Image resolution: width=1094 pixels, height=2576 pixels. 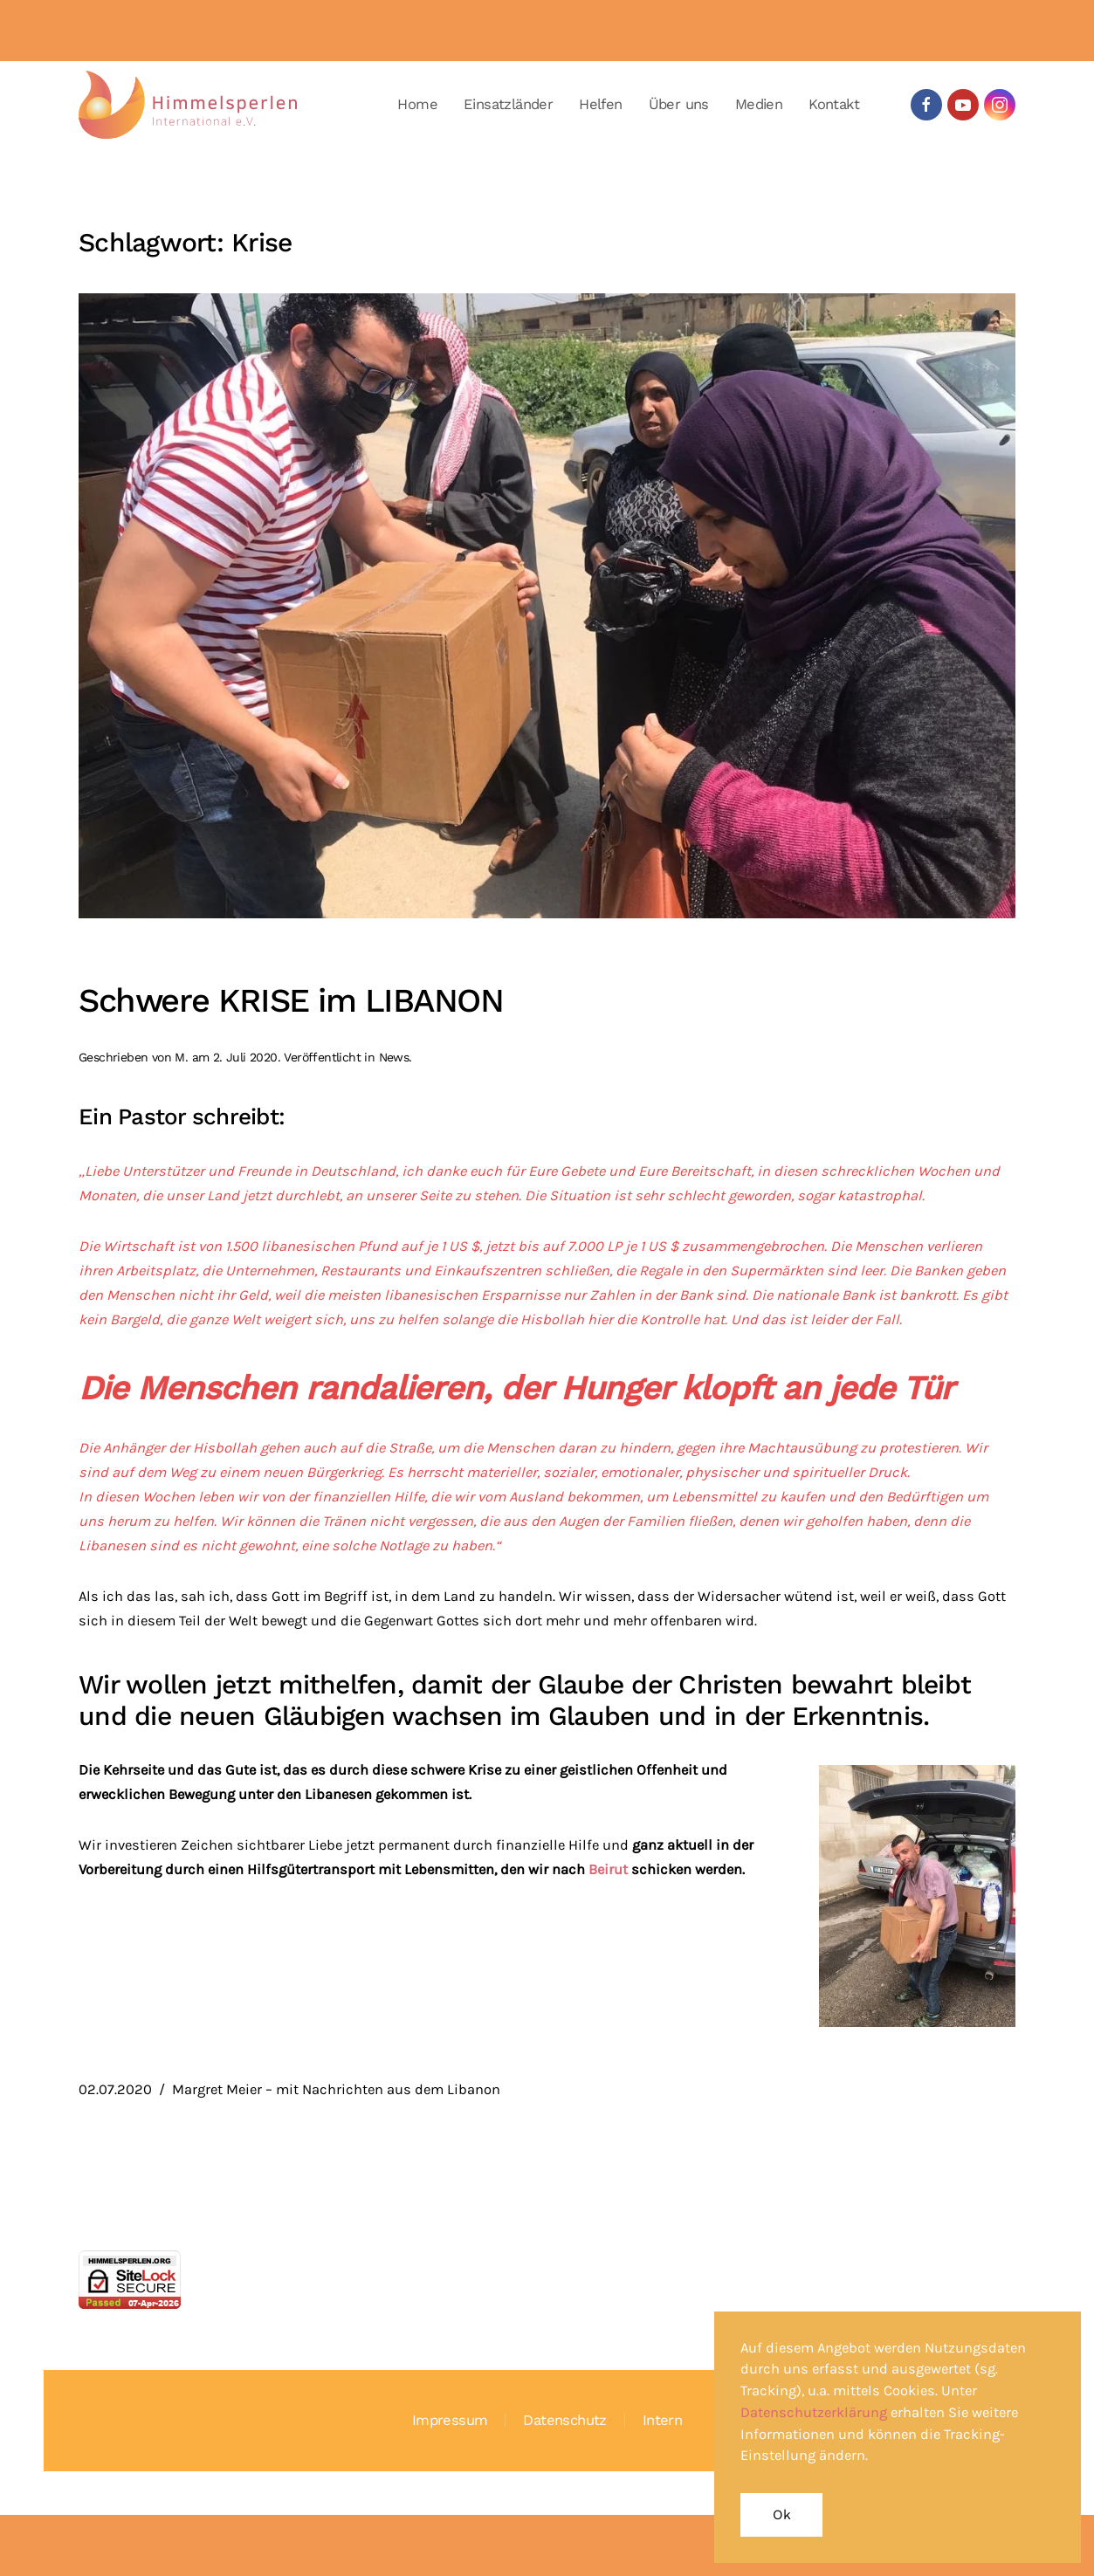 What do you see at coordinates (781, 2515) in the screenshot?
I see `Ok` at bounding box center [781, 2515].